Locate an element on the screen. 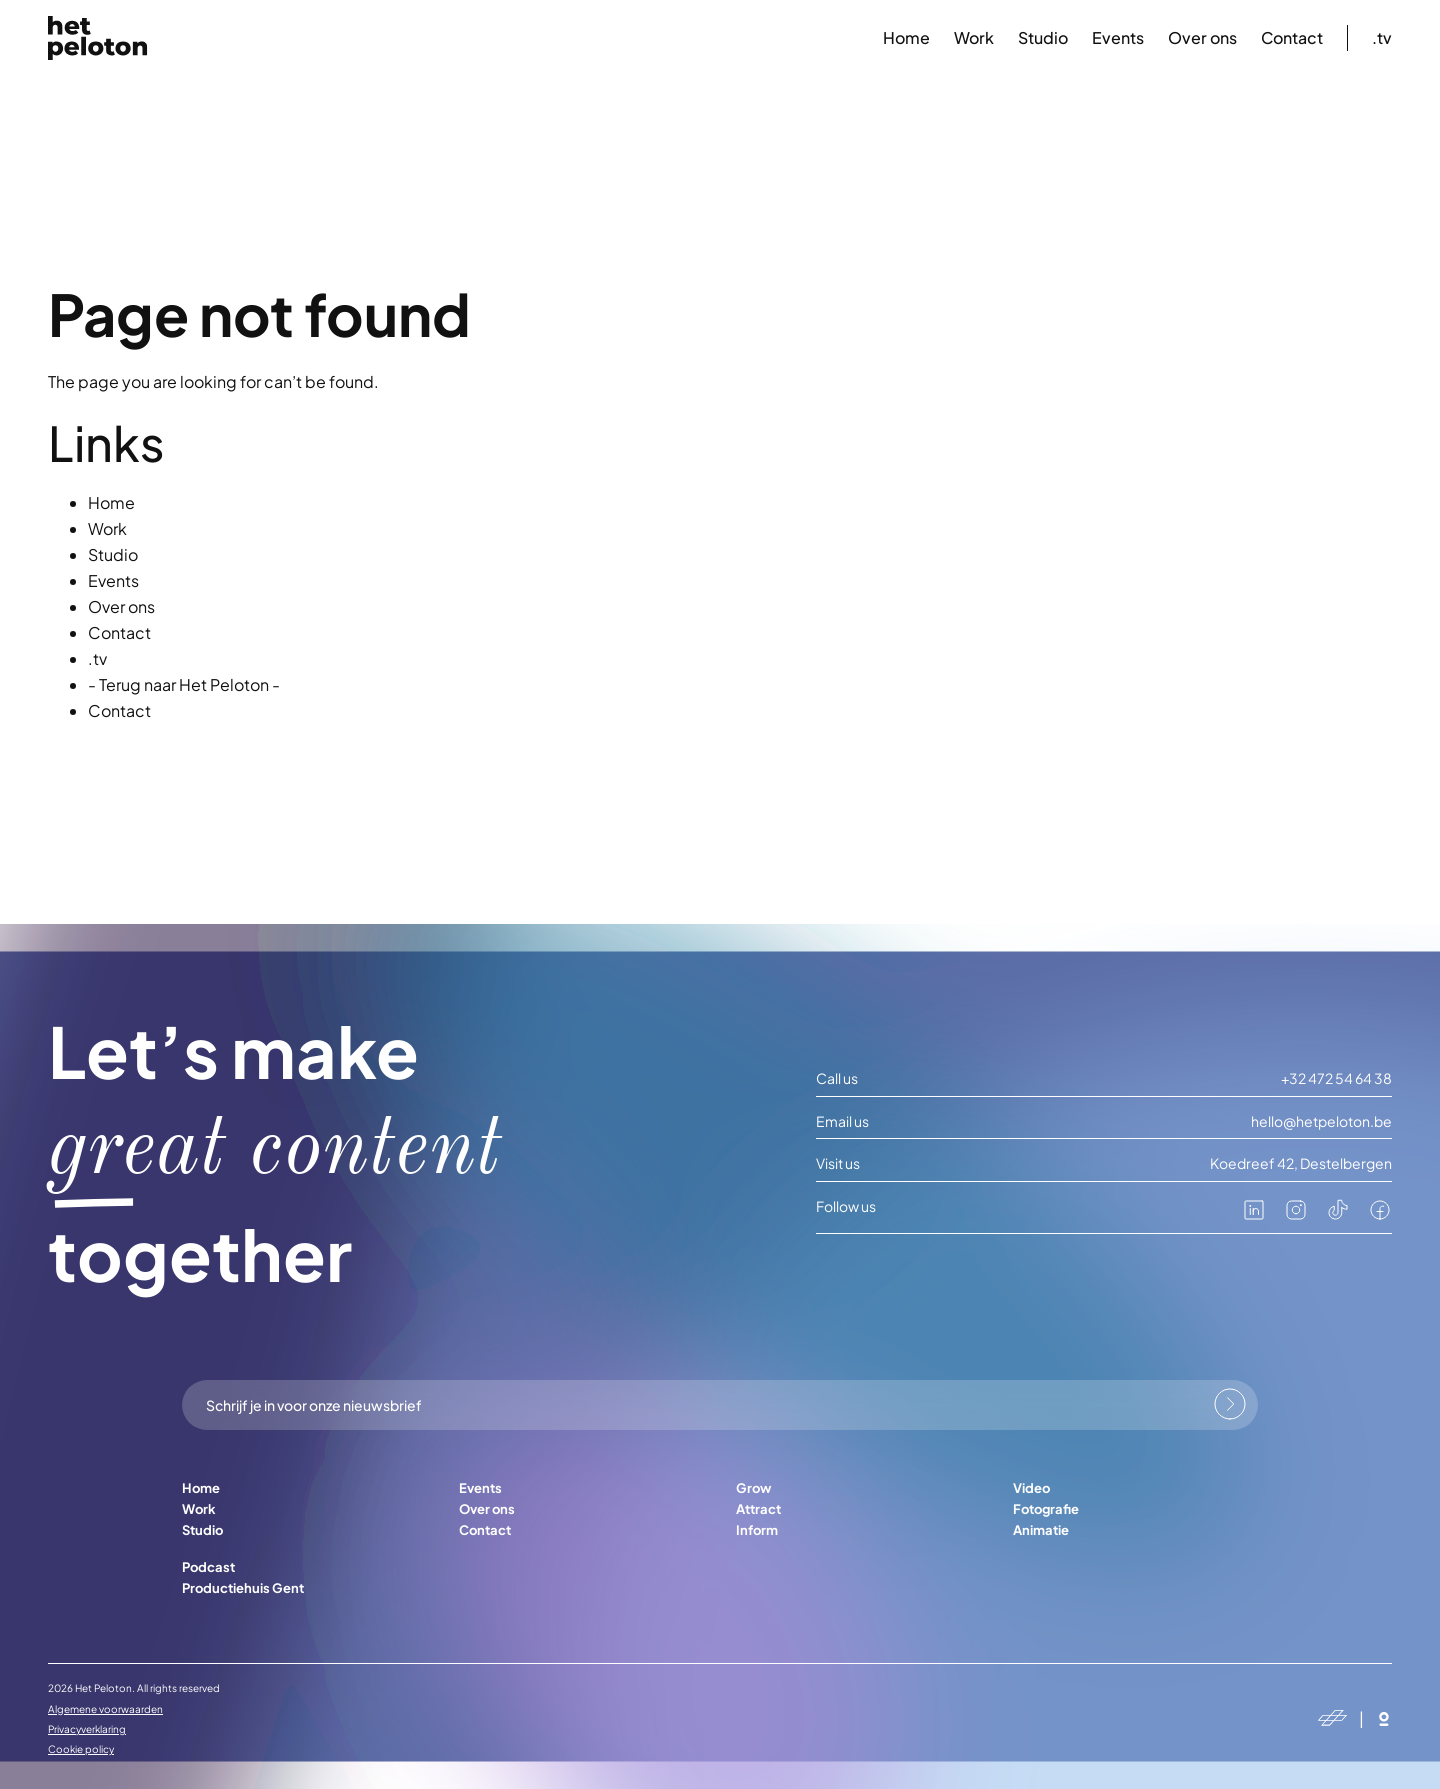 This screenshot has height=1789, width=1440. Attract is located at coordinates (758, 1509).